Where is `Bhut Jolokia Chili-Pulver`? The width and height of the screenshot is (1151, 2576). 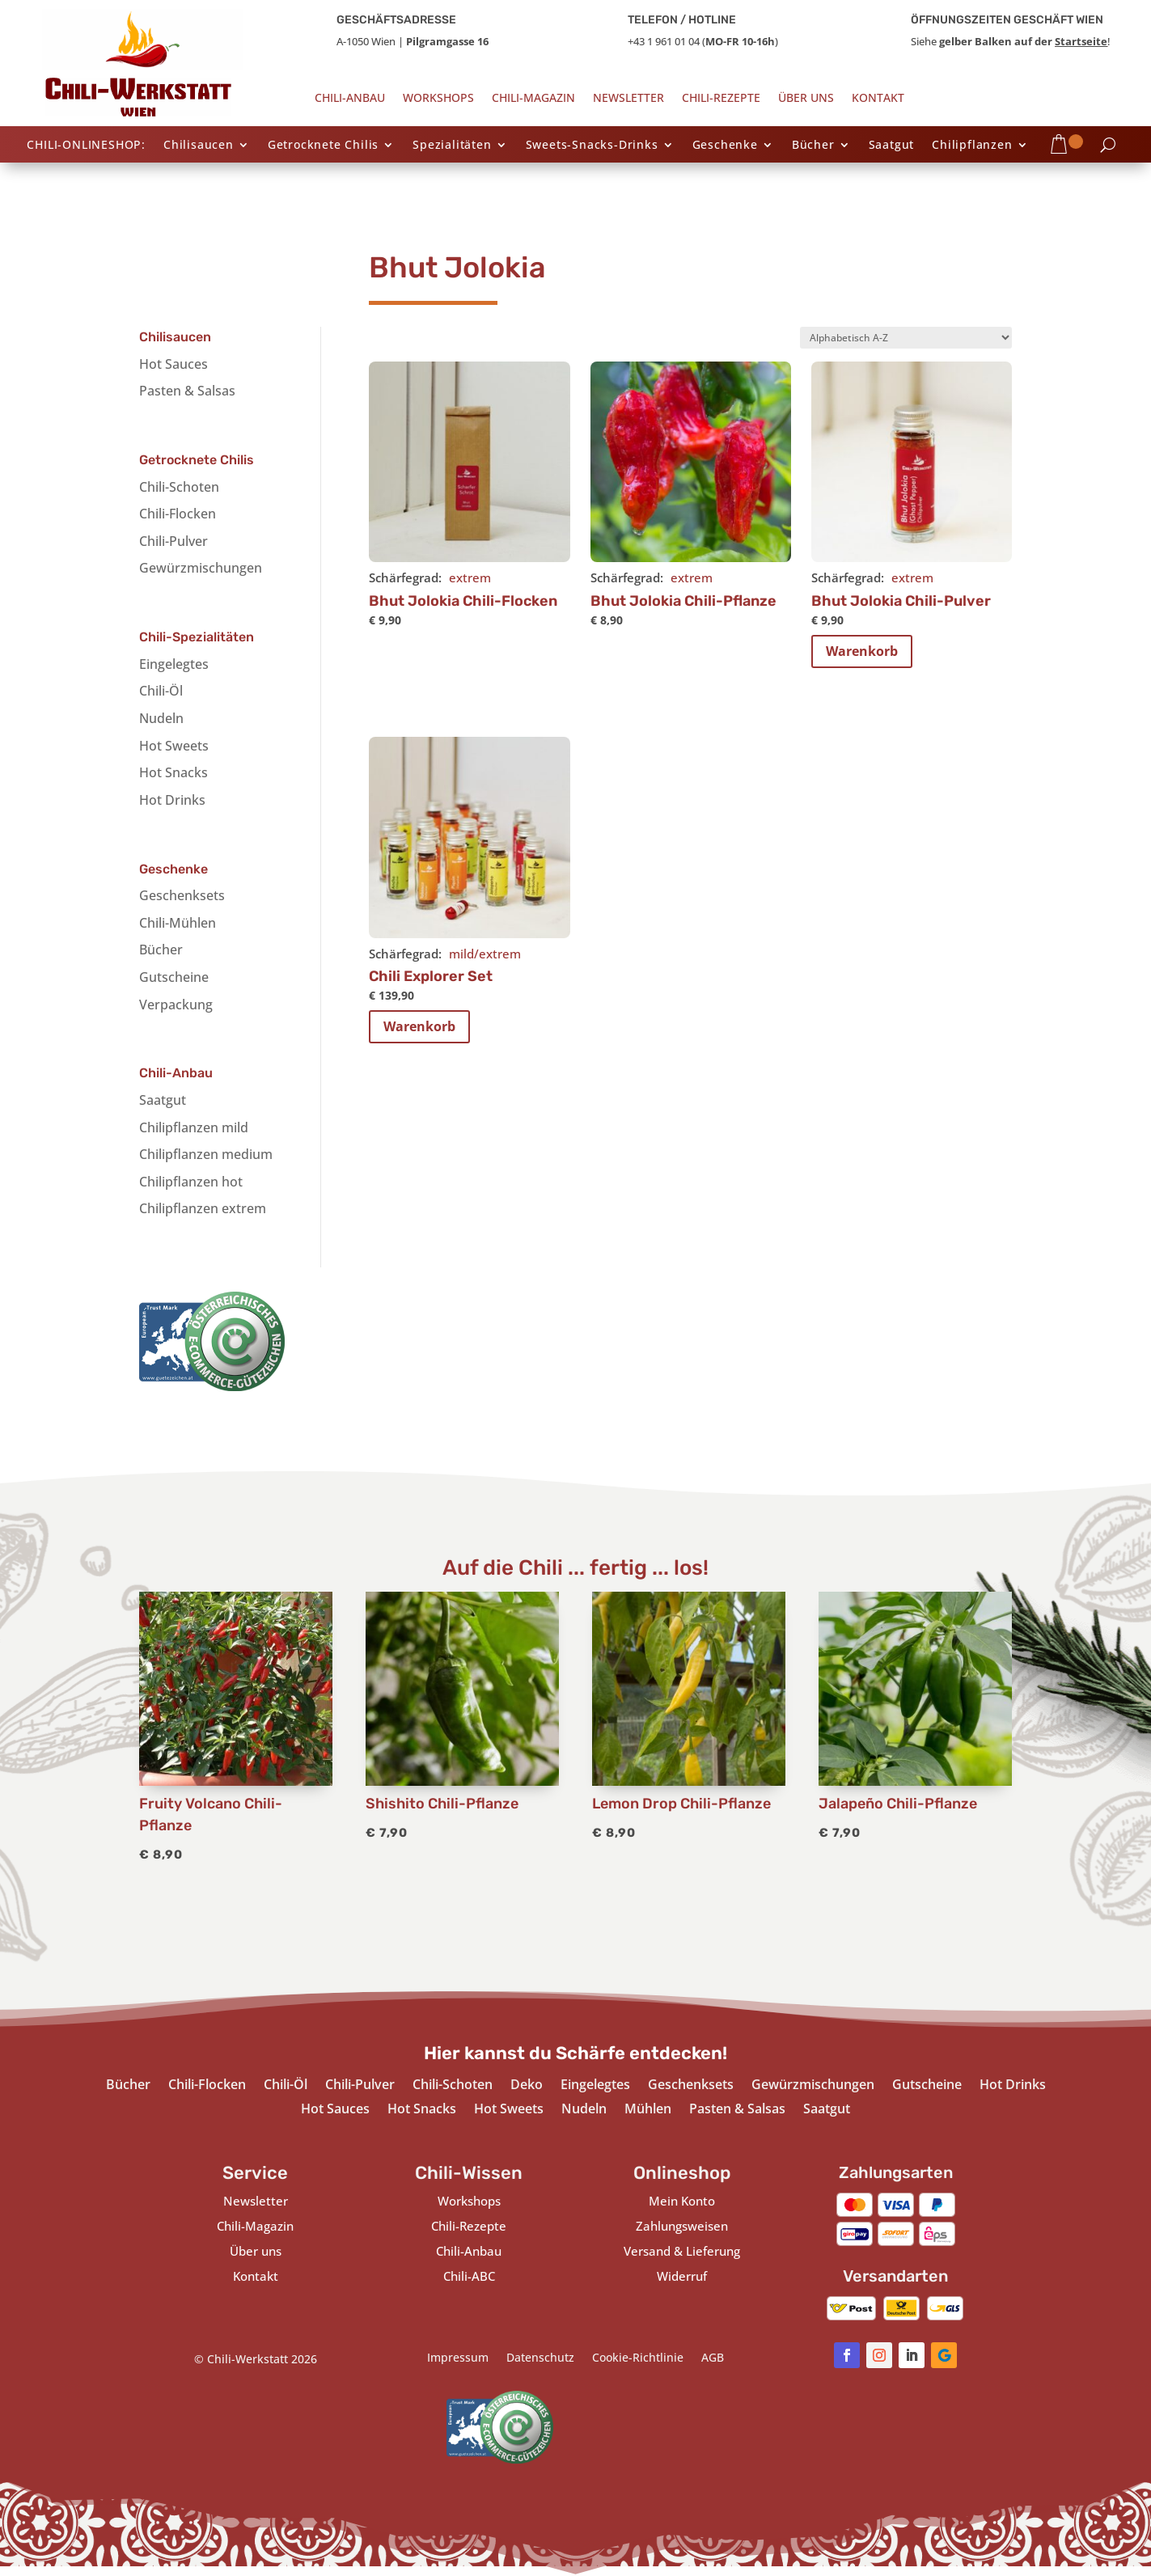 Bhut Jolokia Chili-Pulver is located at coordinates (901, 601).